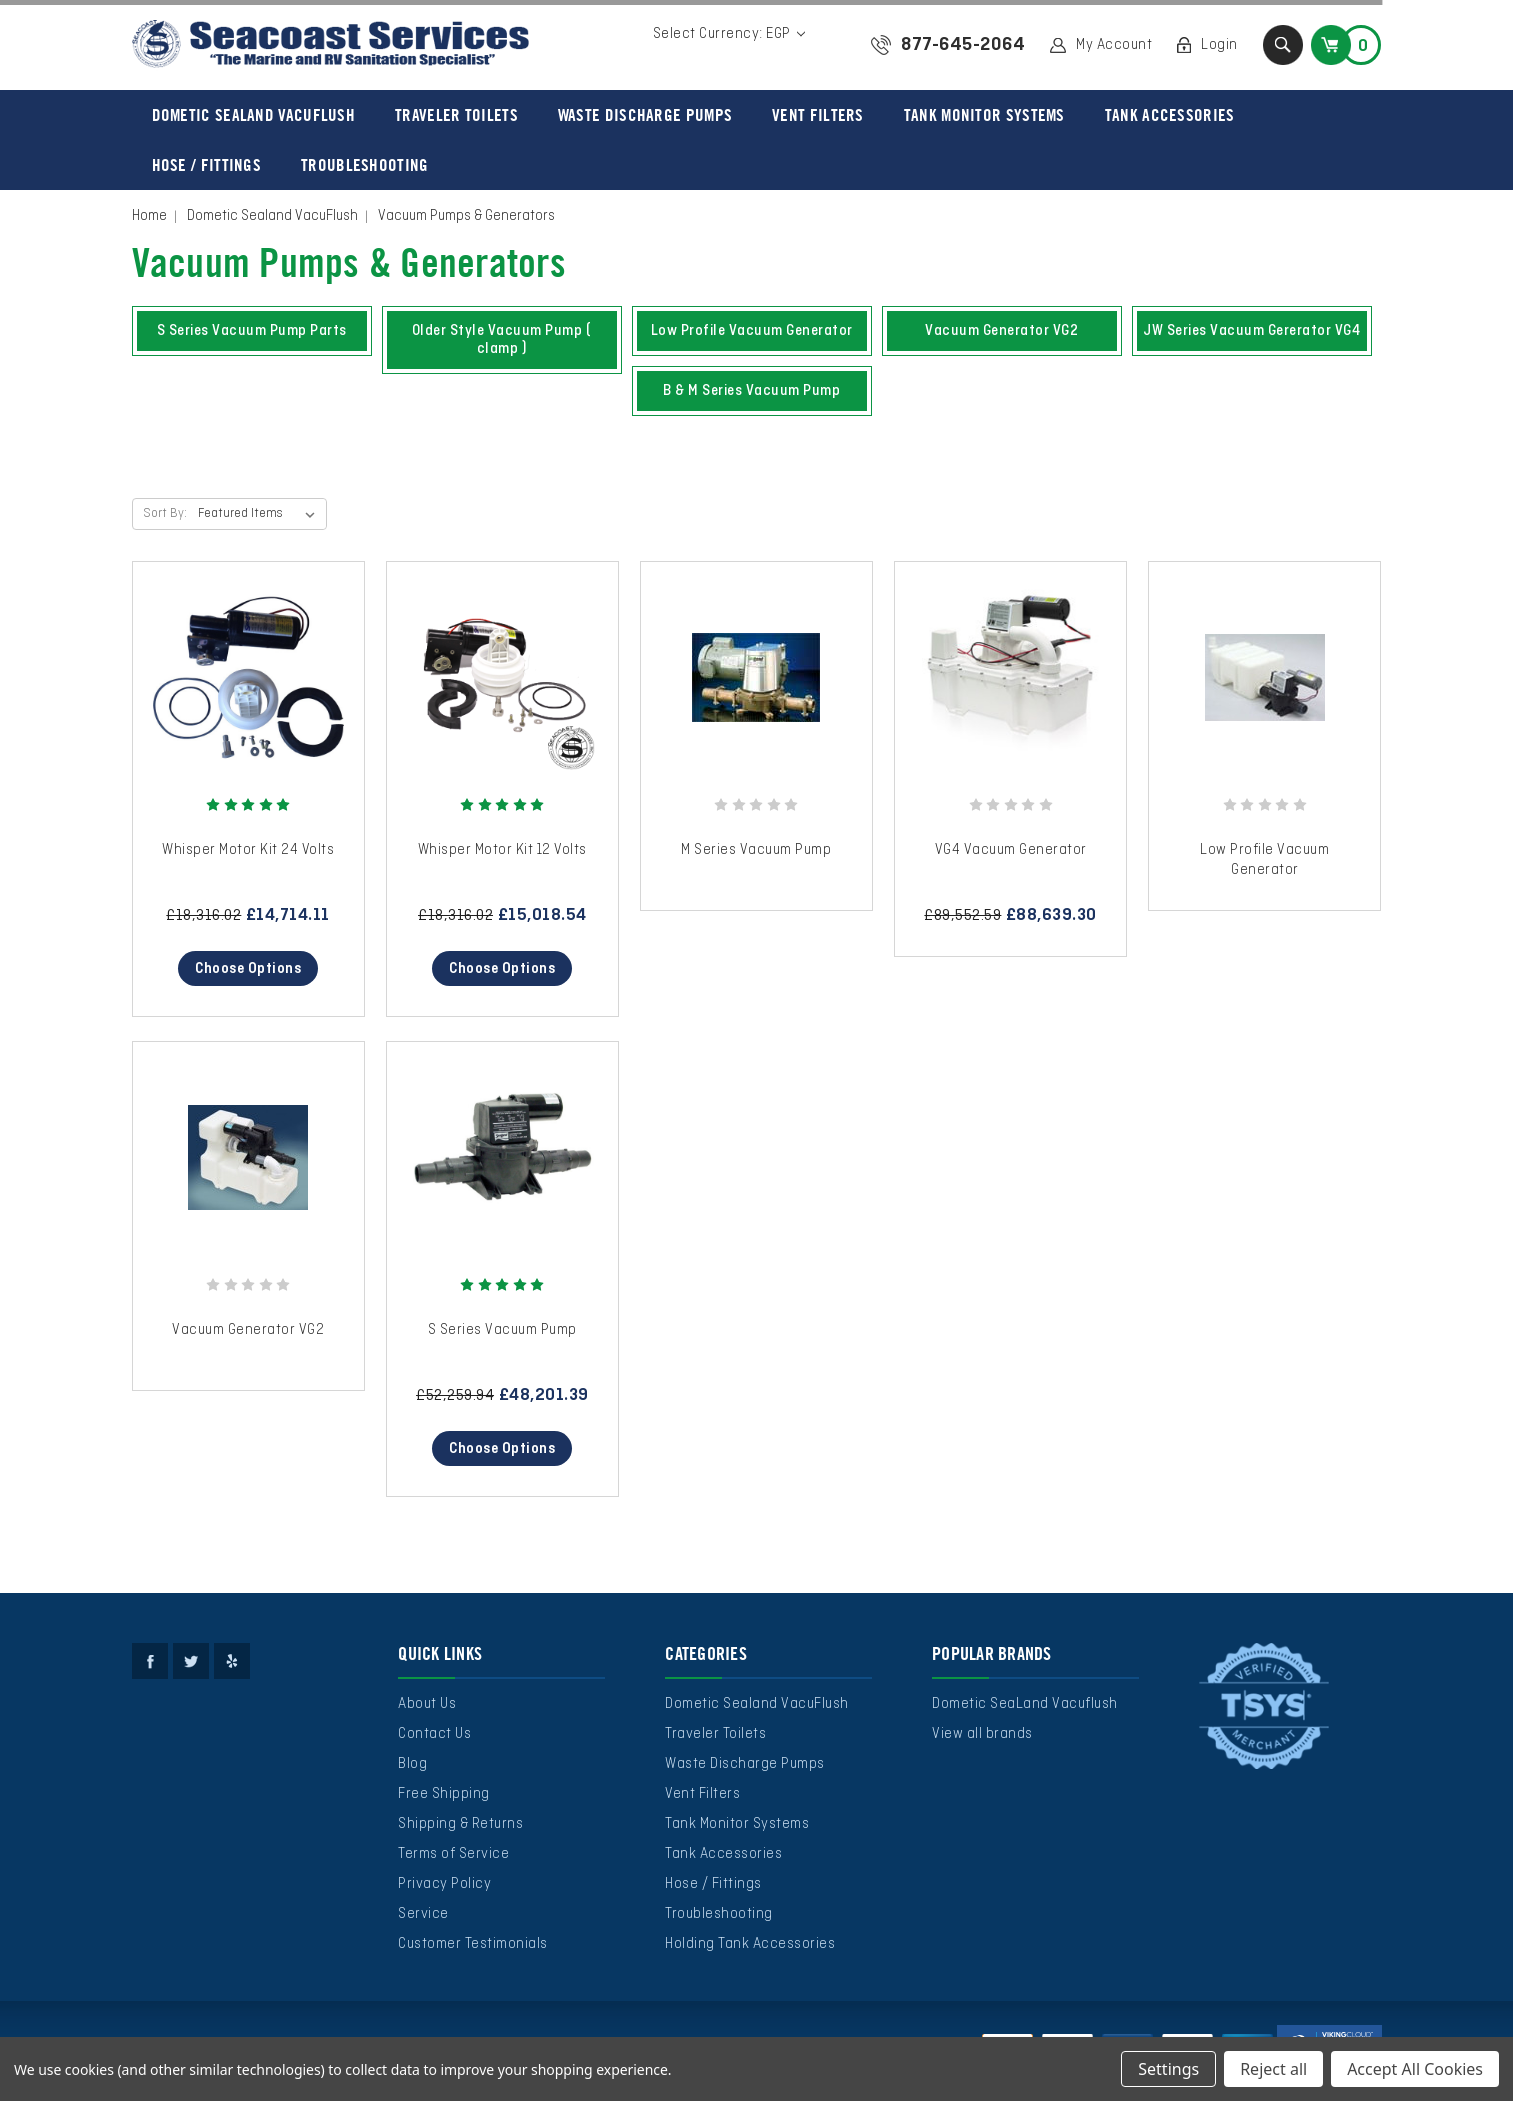 The width and height of the screenshot is (1513, 2101). Describe the element at coordinates (434, 1734) in the screenshot. I see `Contact Us` at that location.